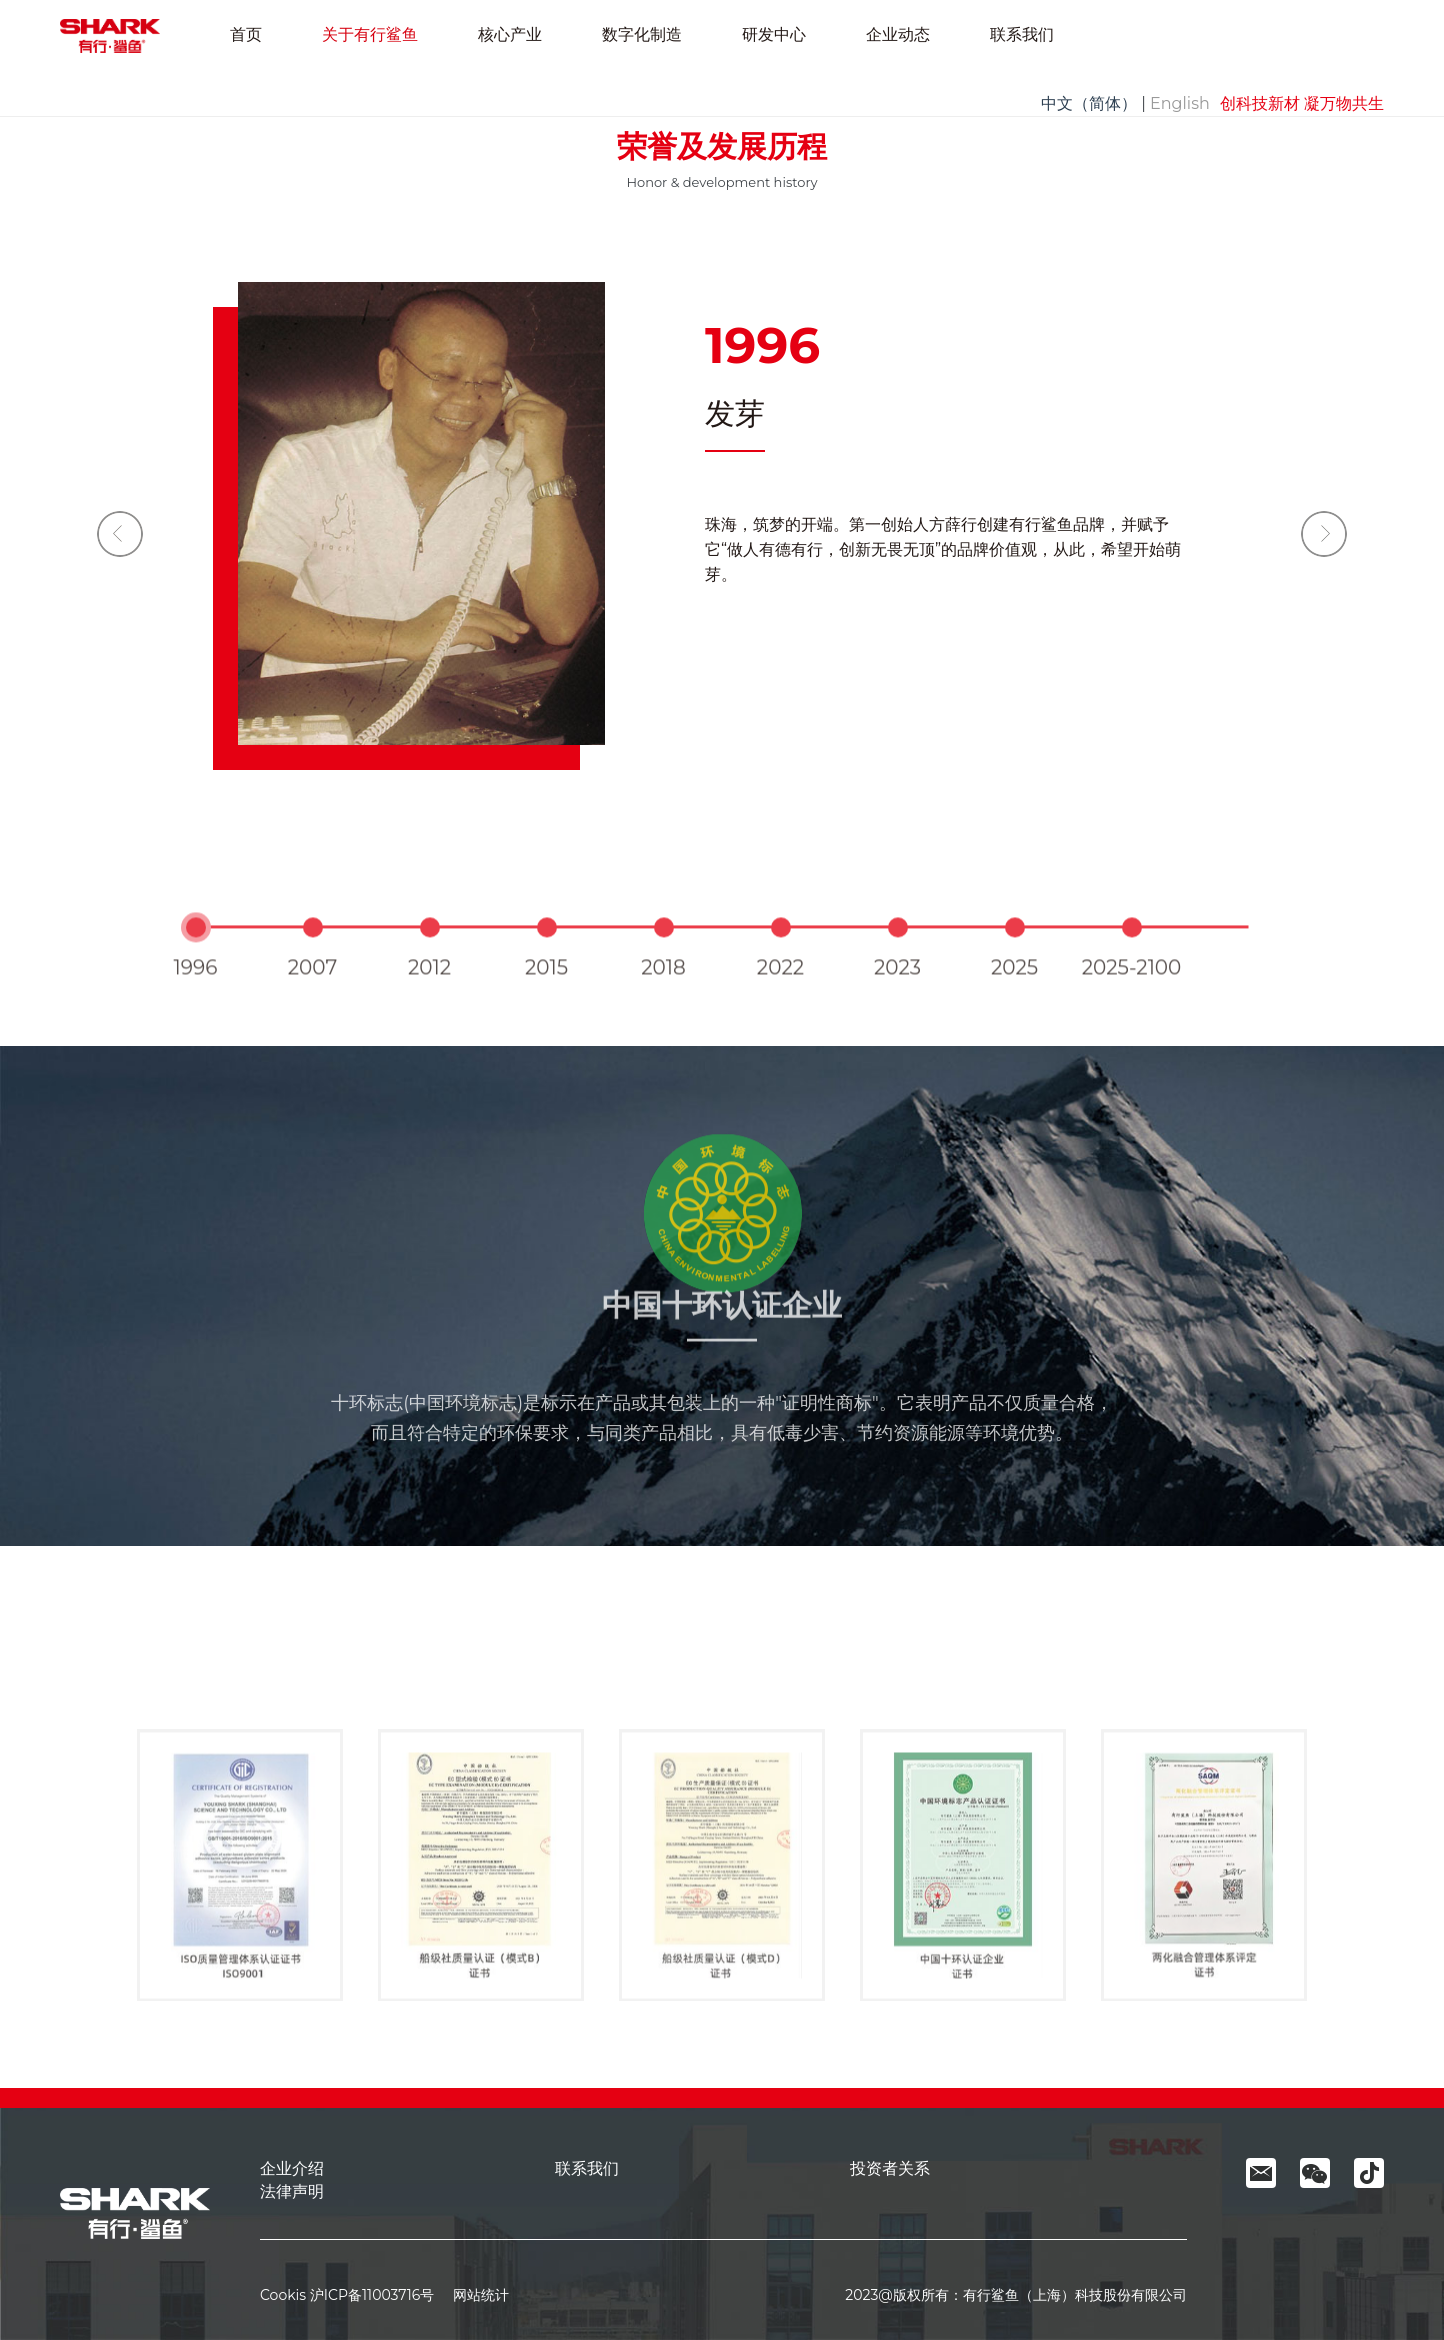 Image resolution: width=1444 pixels, height=2340 pixels. Describe the element at coordinates (1180, 103) in the screenshot. I see `English` at that location.